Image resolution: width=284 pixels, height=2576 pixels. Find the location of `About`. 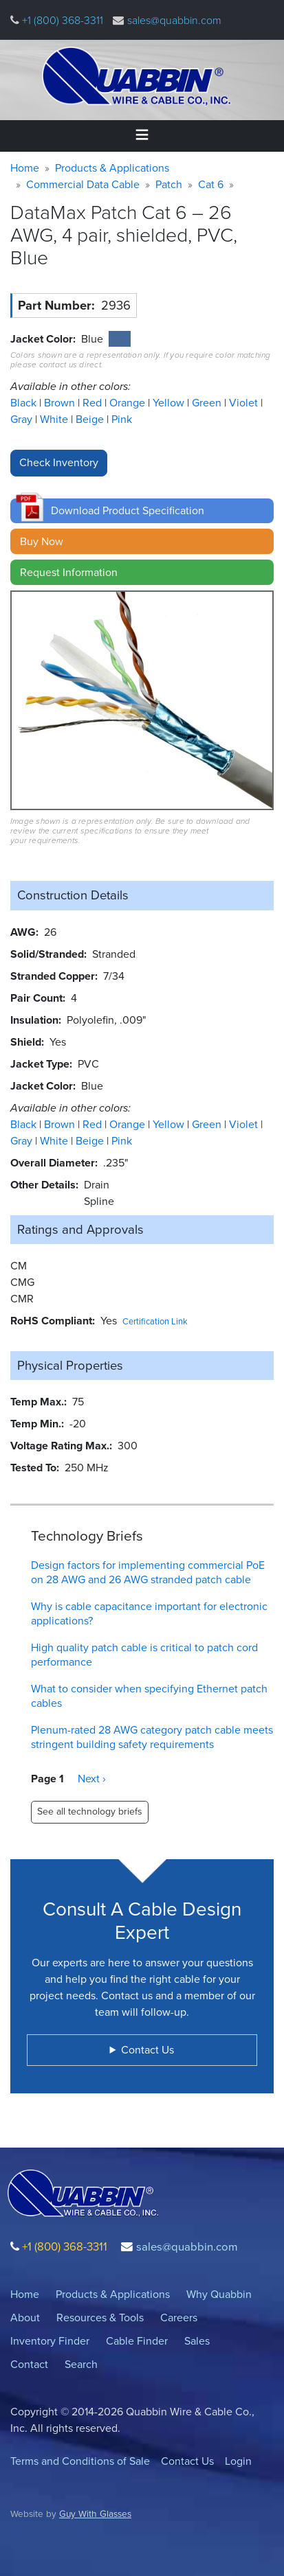

About is located at coordinates (25, 2317).